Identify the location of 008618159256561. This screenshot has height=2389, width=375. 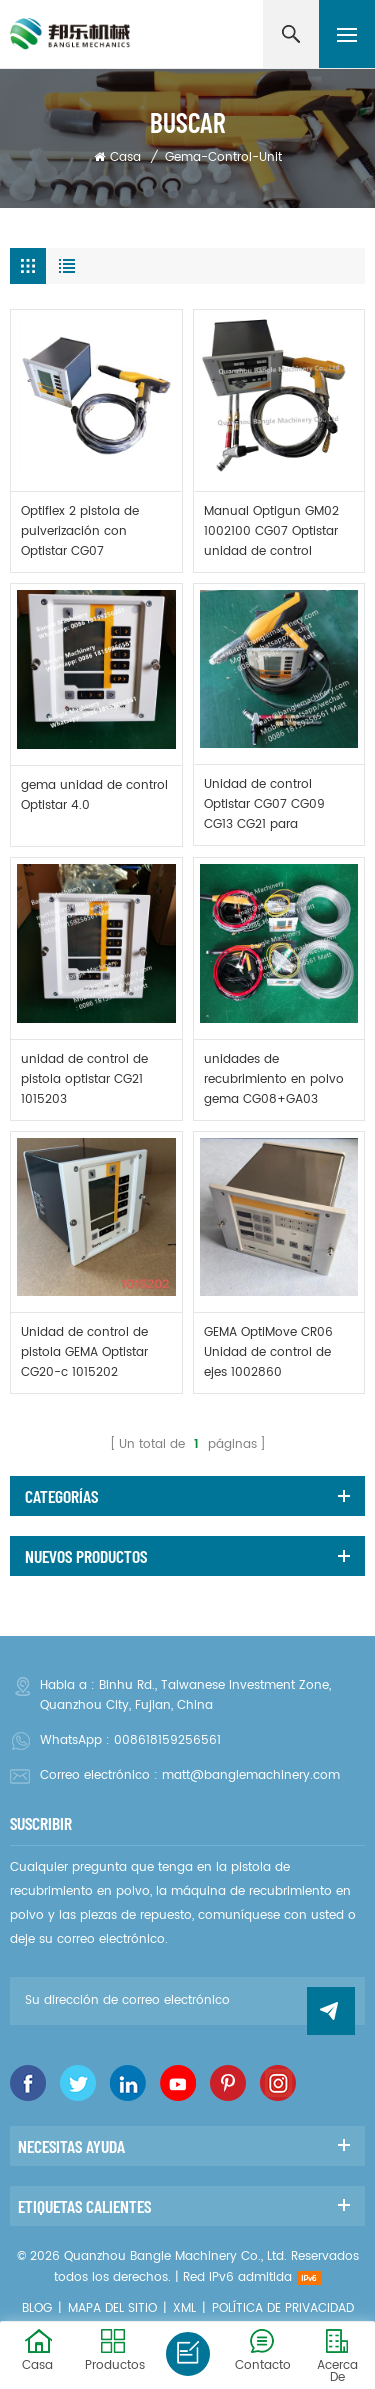
(167, 1740).